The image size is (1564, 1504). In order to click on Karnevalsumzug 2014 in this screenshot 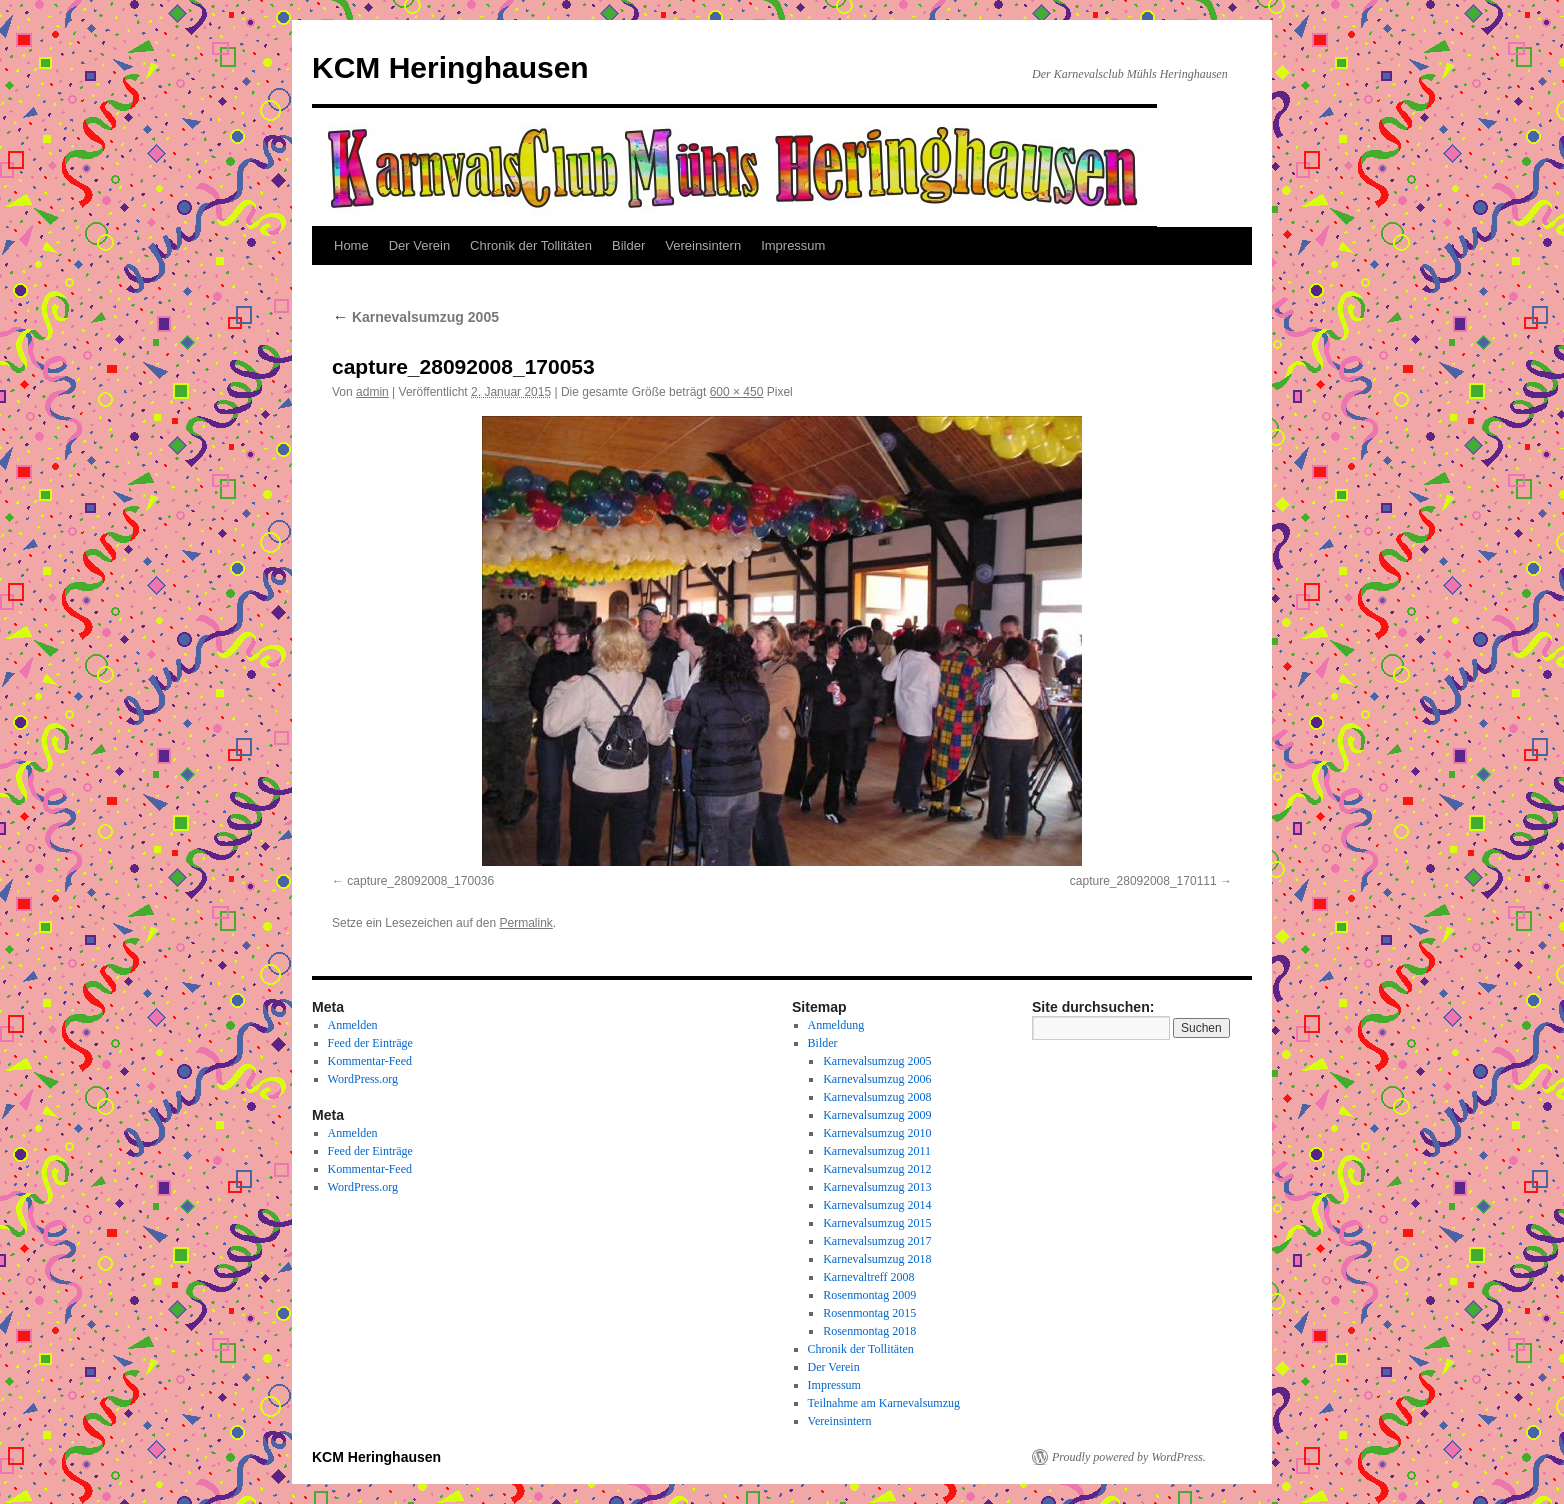, I will do `click(877, 1205)`.